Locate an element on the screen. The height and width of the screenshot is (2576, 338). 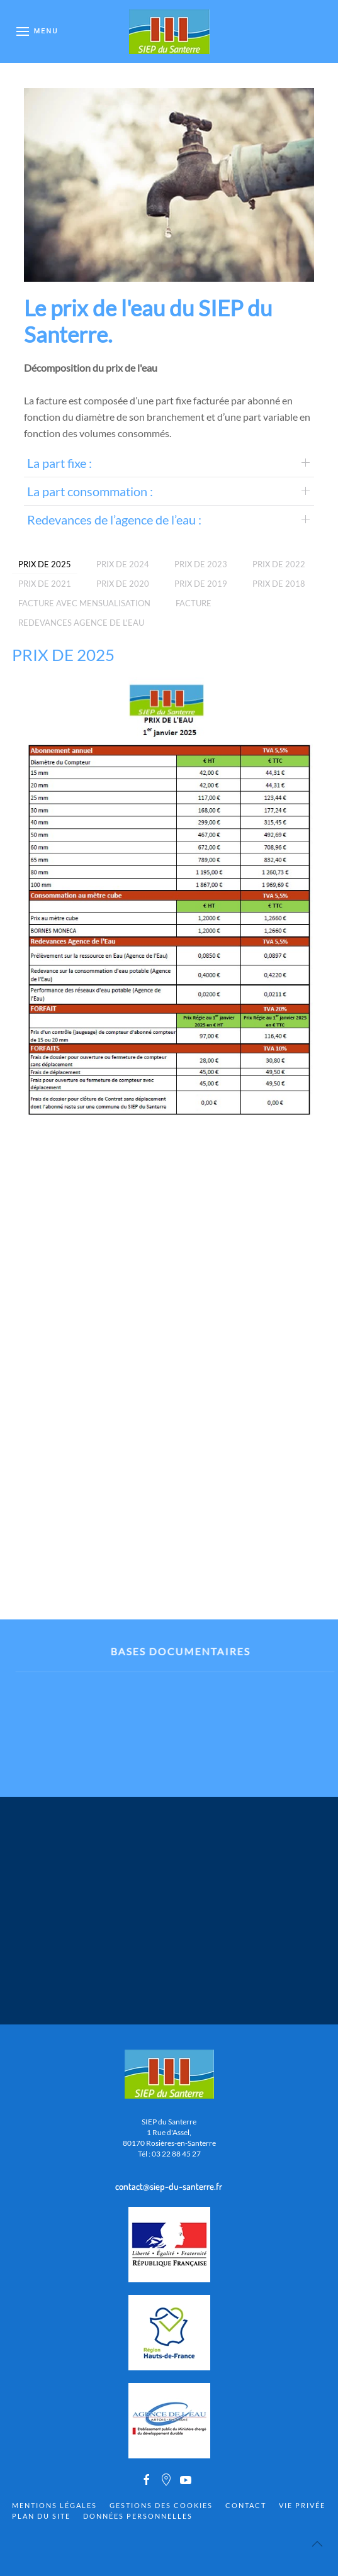
PRIX DE 2023 is located at coordinates (200, 564).